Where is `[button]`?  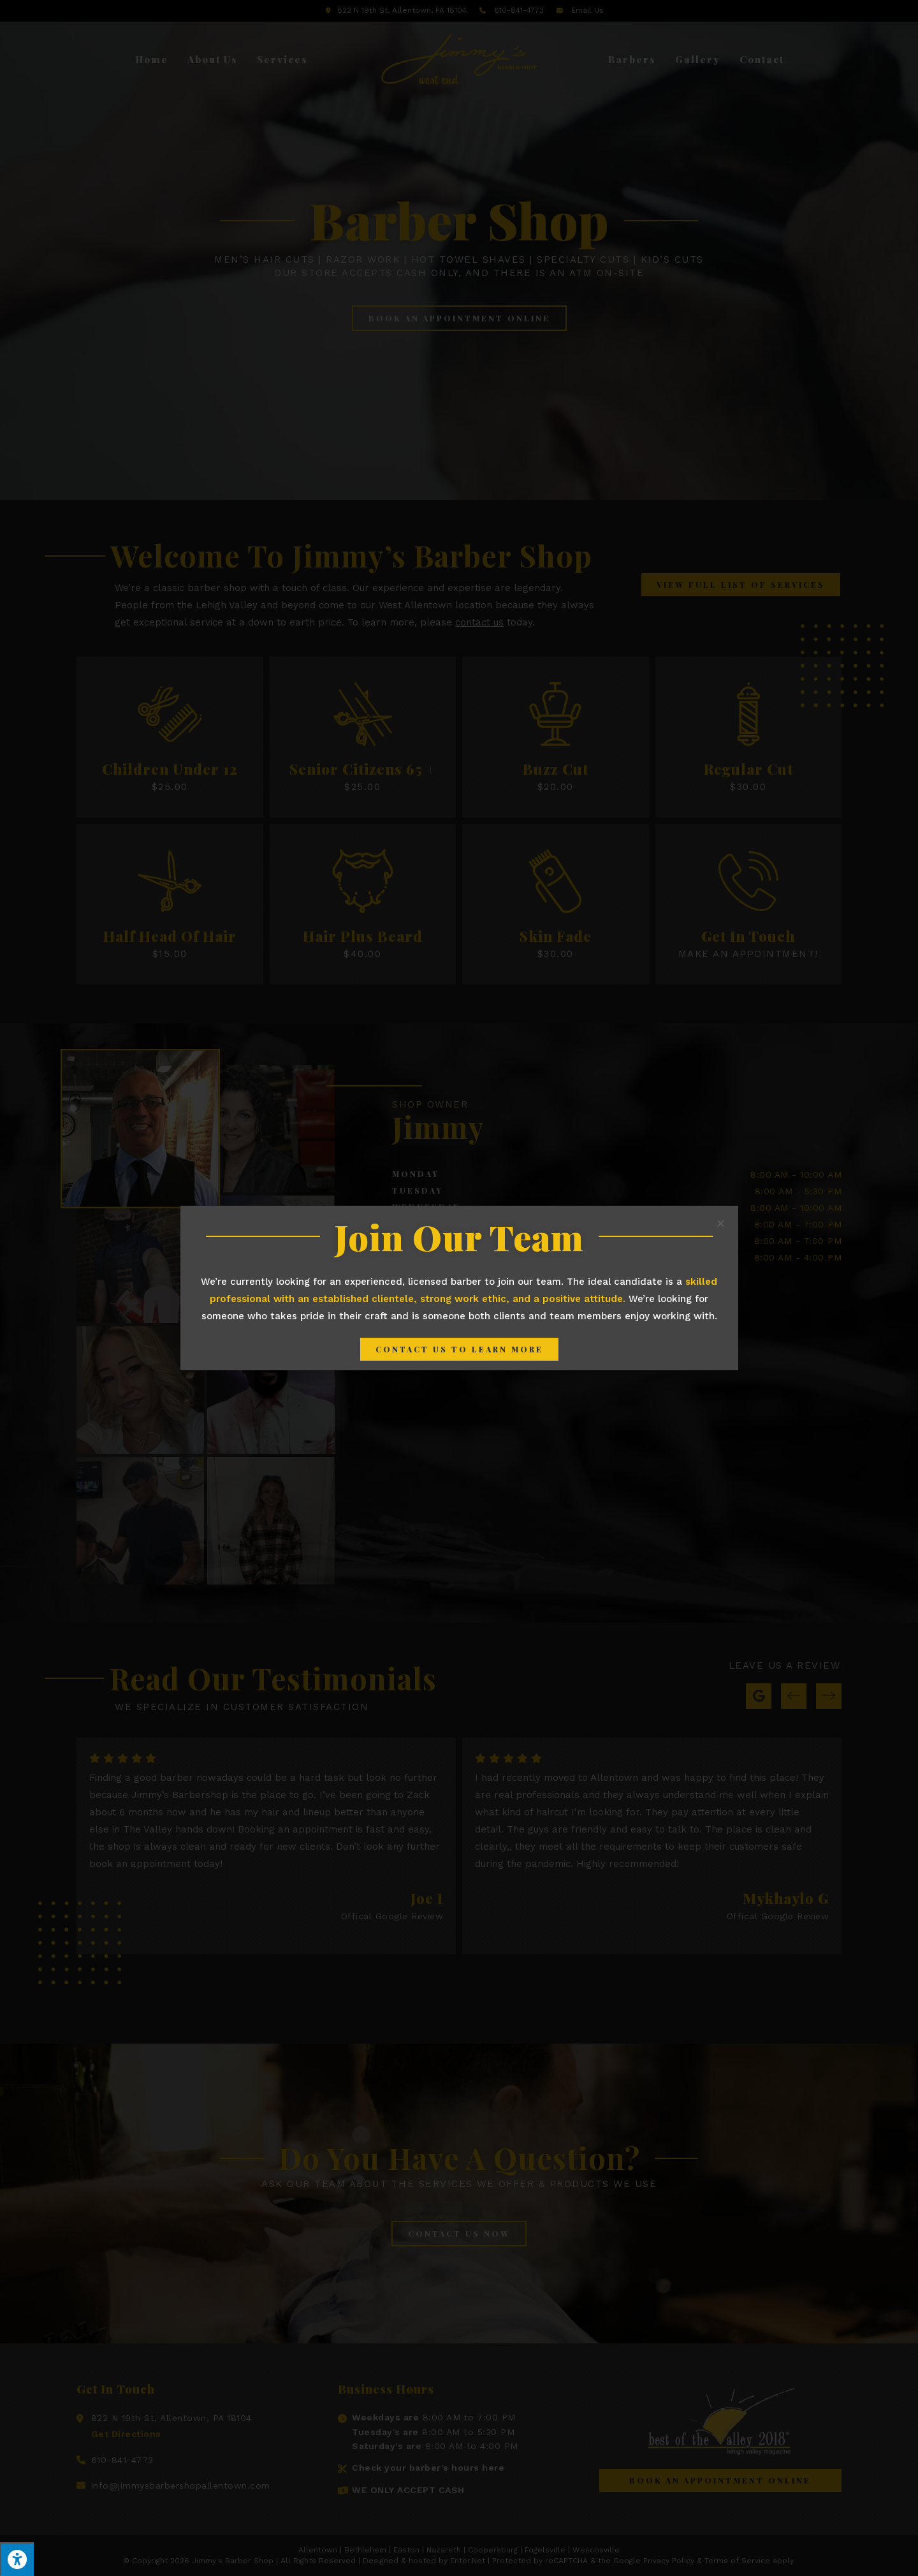 [button] is located at coordinates (459, 1349).